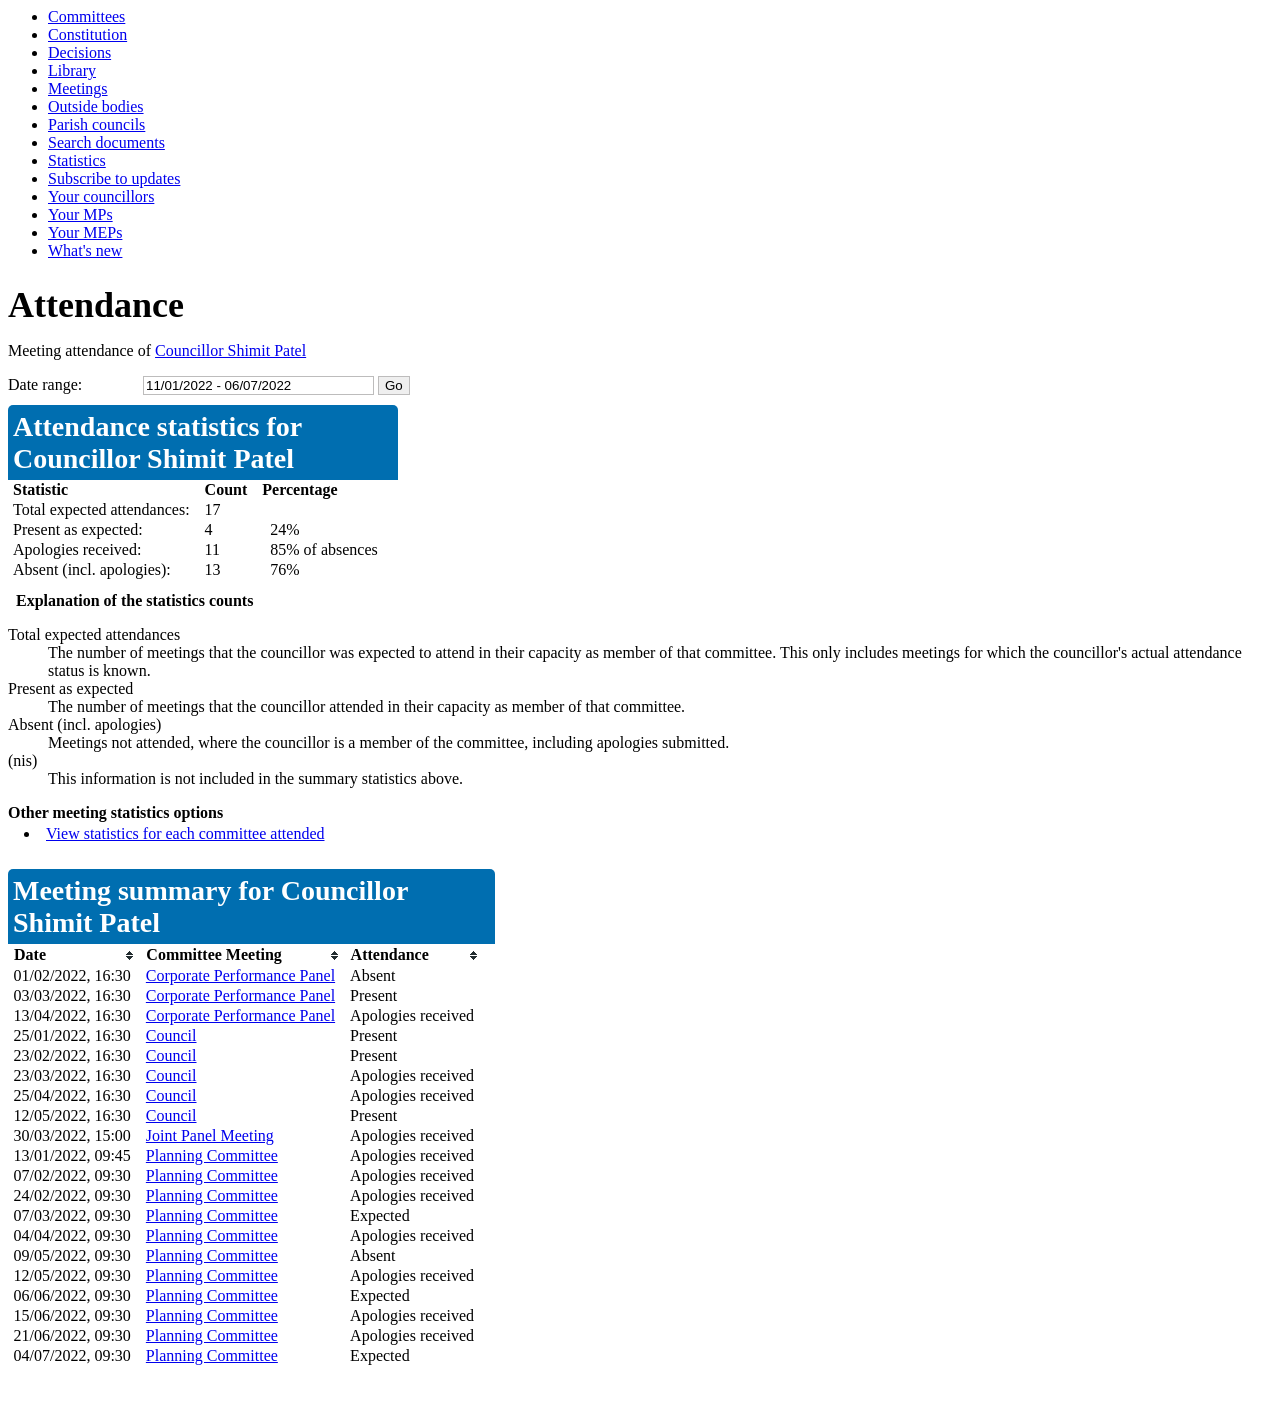  Describe the element at coordinates (80, 214) in the screenshot. I see `Your MPs` at that location.